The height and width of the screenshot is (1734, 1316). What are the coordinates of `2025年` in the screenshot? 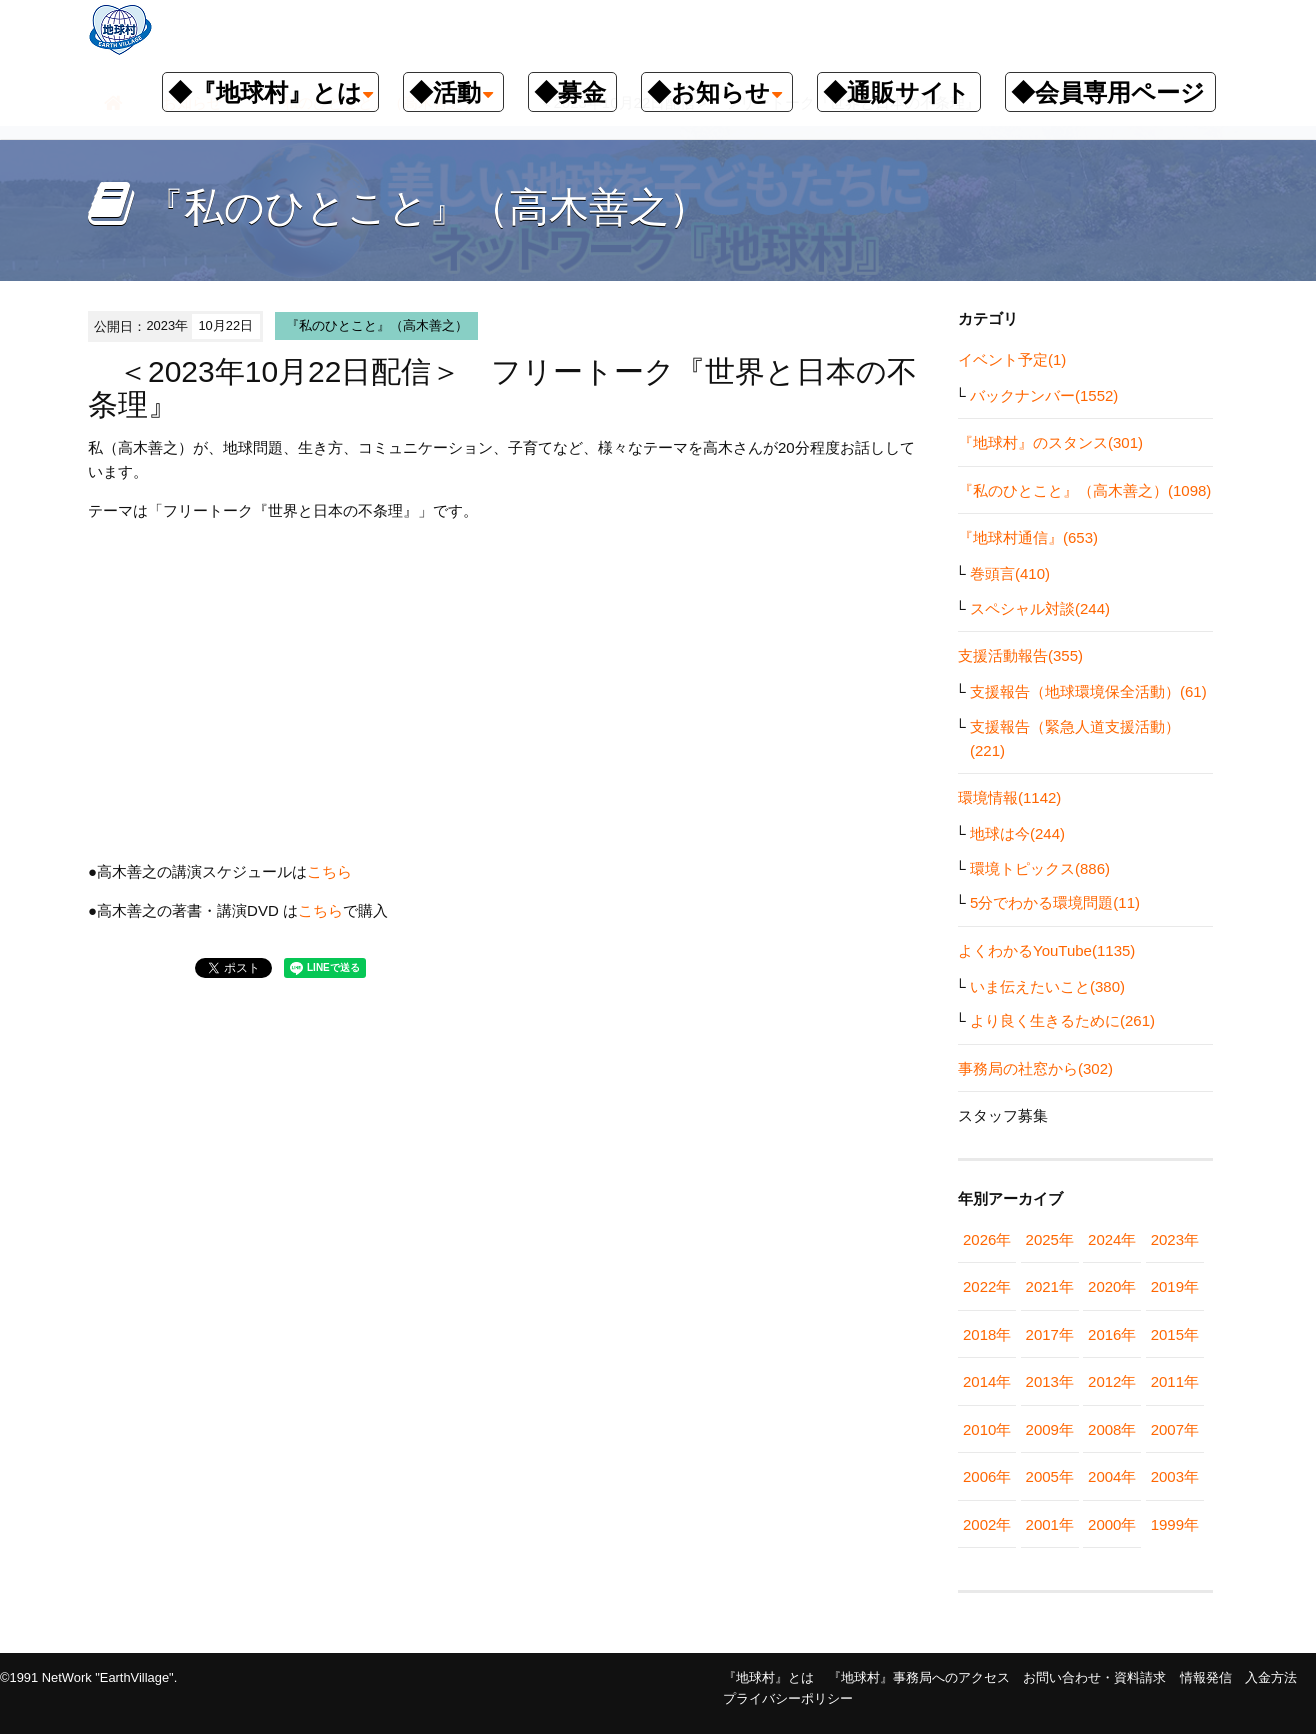 It's located at (1050, 1239).